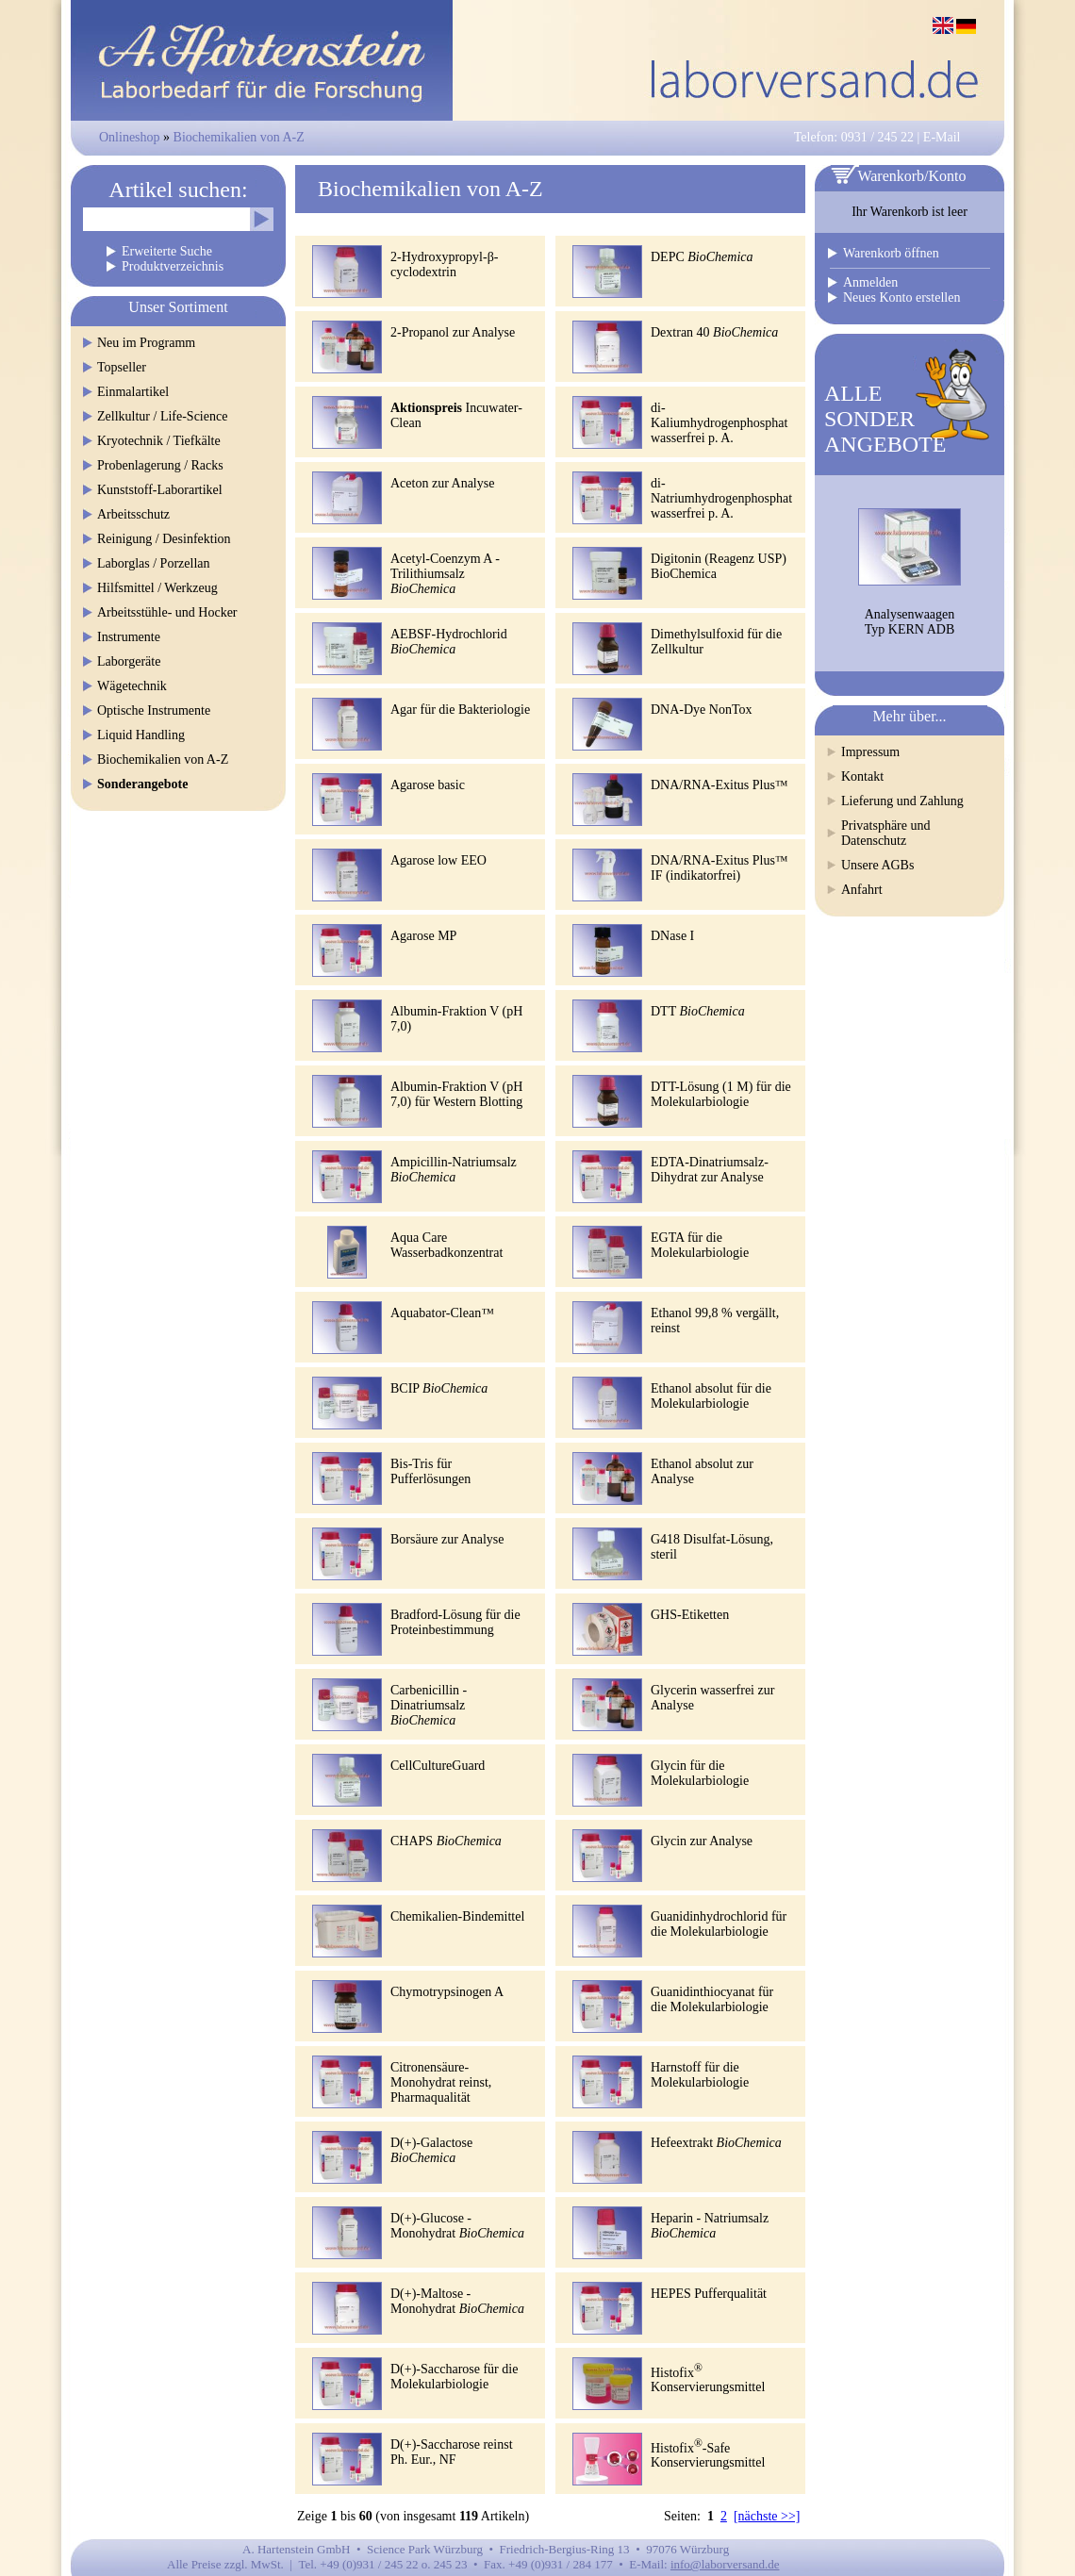  I want to click on ALLESONDERANGEBOTE, so click(885, 418).